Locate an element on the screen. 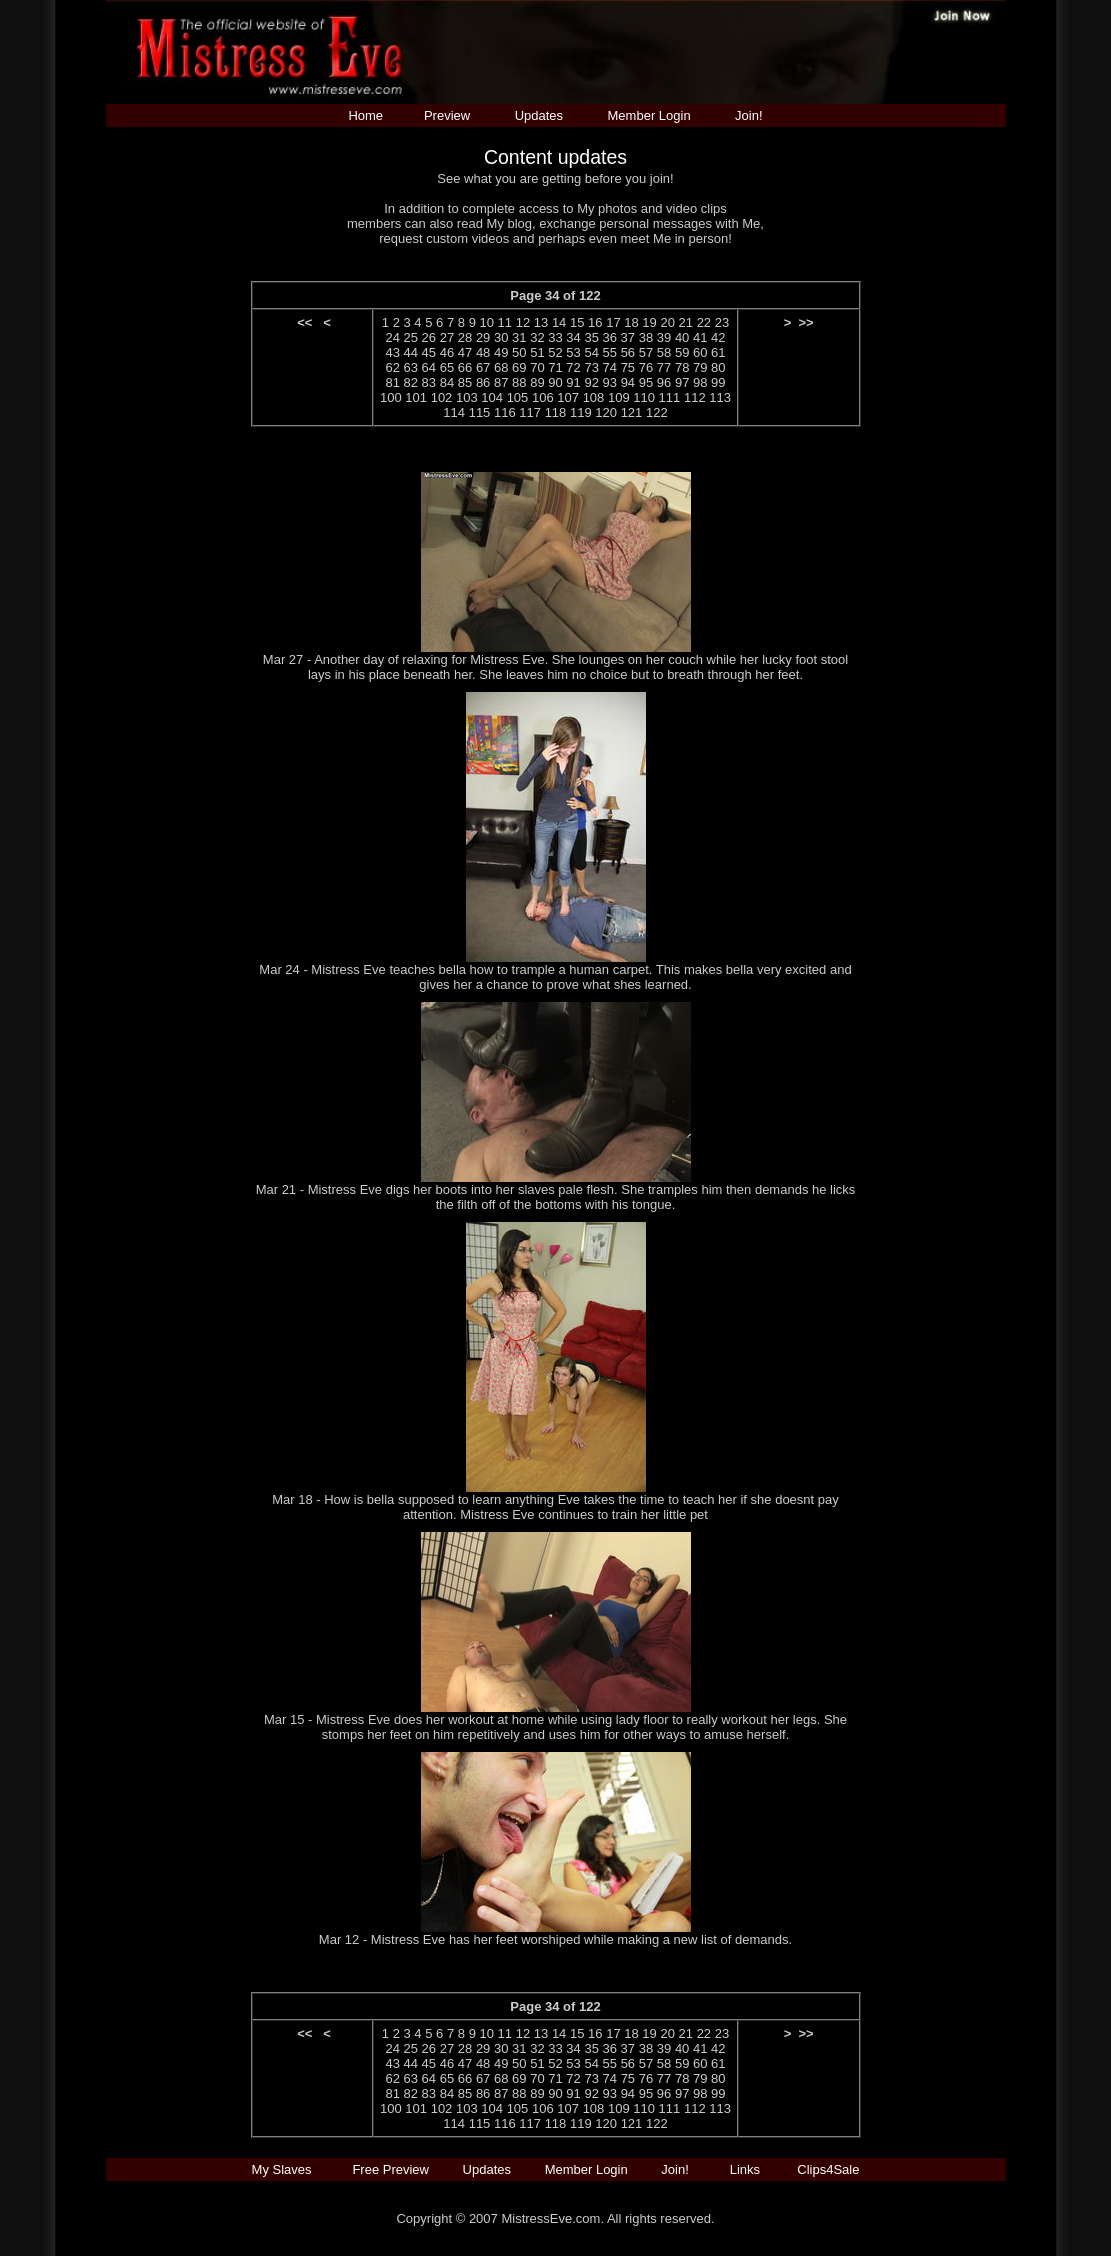 The image size is (1111, 2256). 77 is located at coordinates (664, 367).